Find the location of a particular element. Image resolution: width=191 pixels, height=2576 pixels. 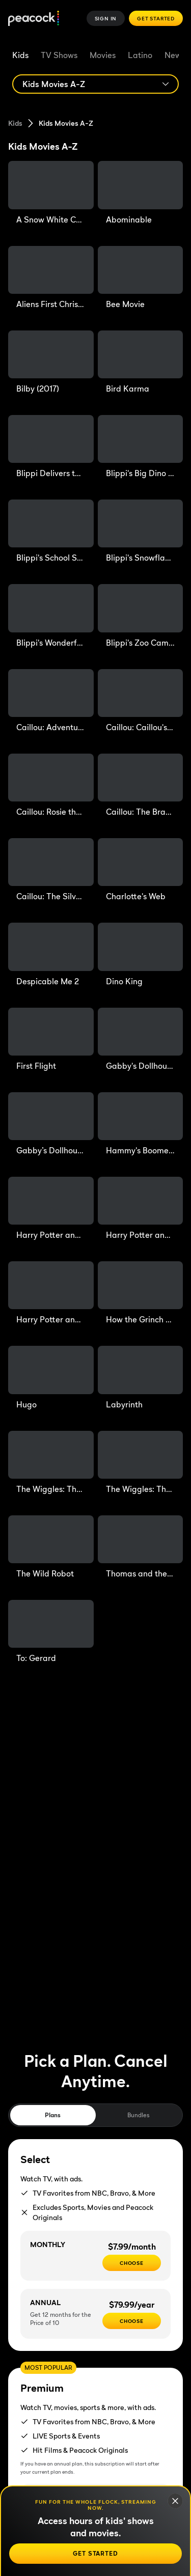

[Blippi Delivers the Mail] is located at coordinates (51, 447).